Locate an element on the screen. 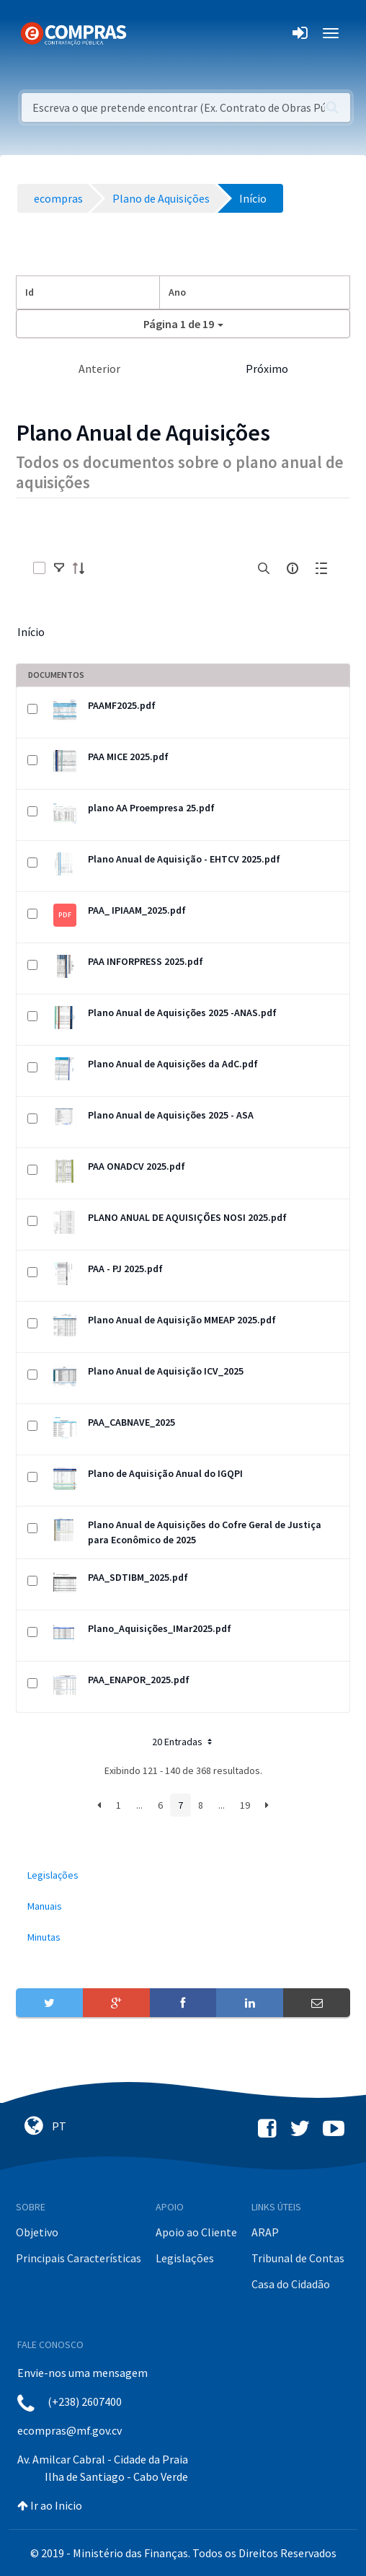 The height and width of the screenshot is (2576, 366). PAA ONADCV 2025.pdf is located at coordinates (136, 1166).